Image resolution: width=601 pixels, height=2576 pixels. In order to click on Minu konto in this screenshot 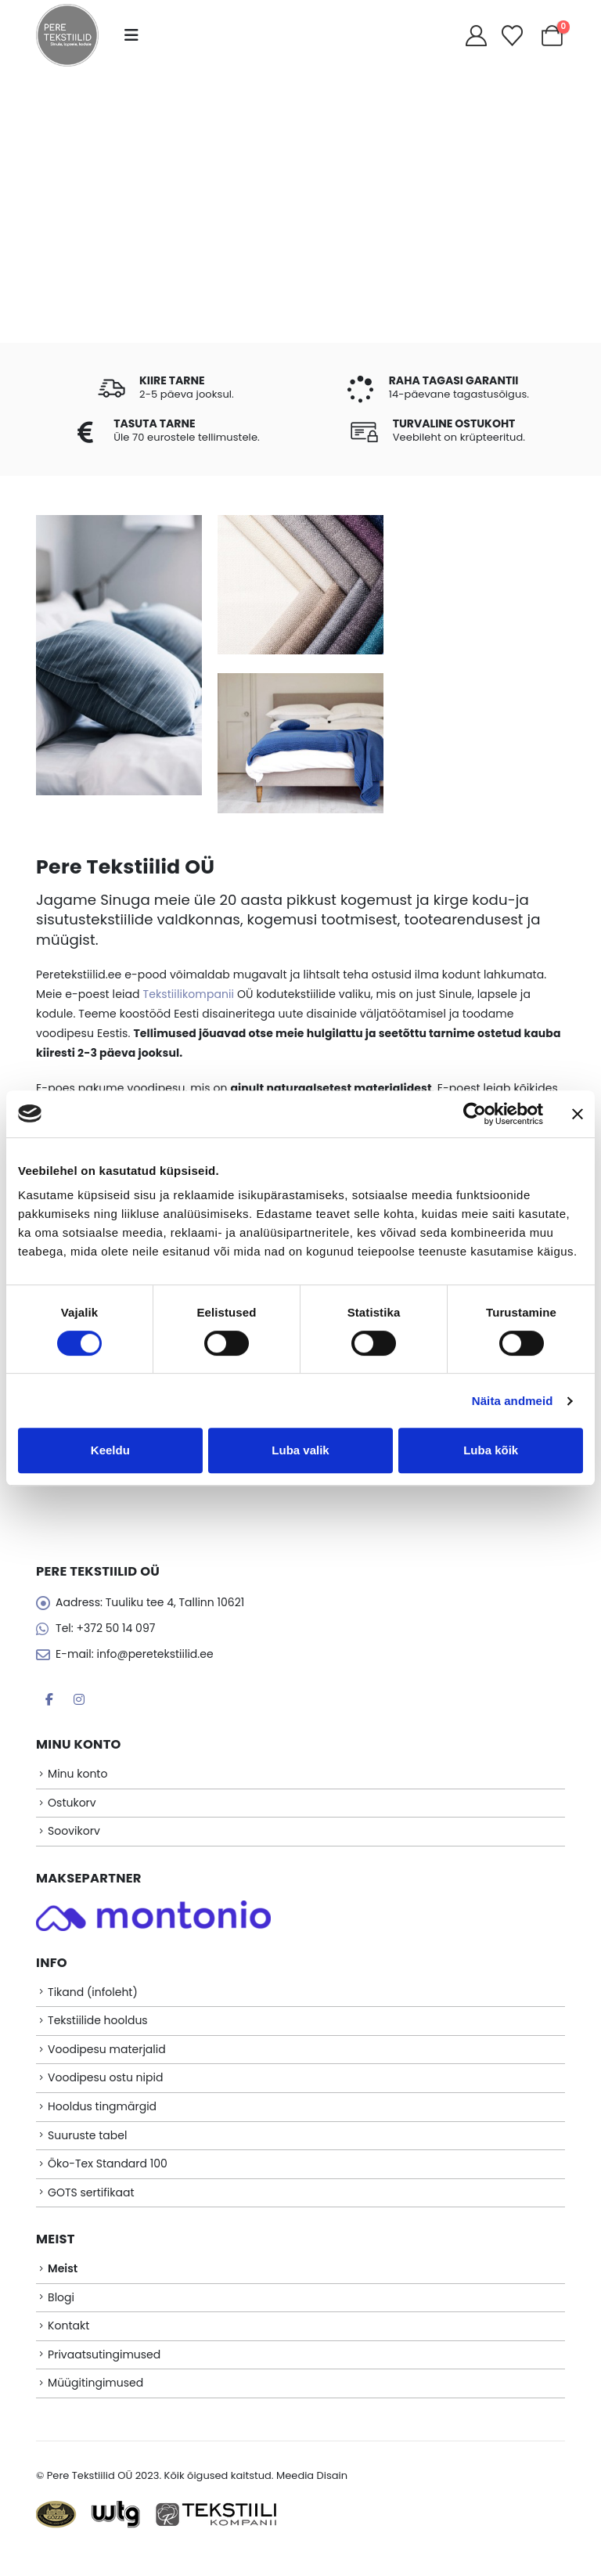, I will do `click(77, 1777)`.